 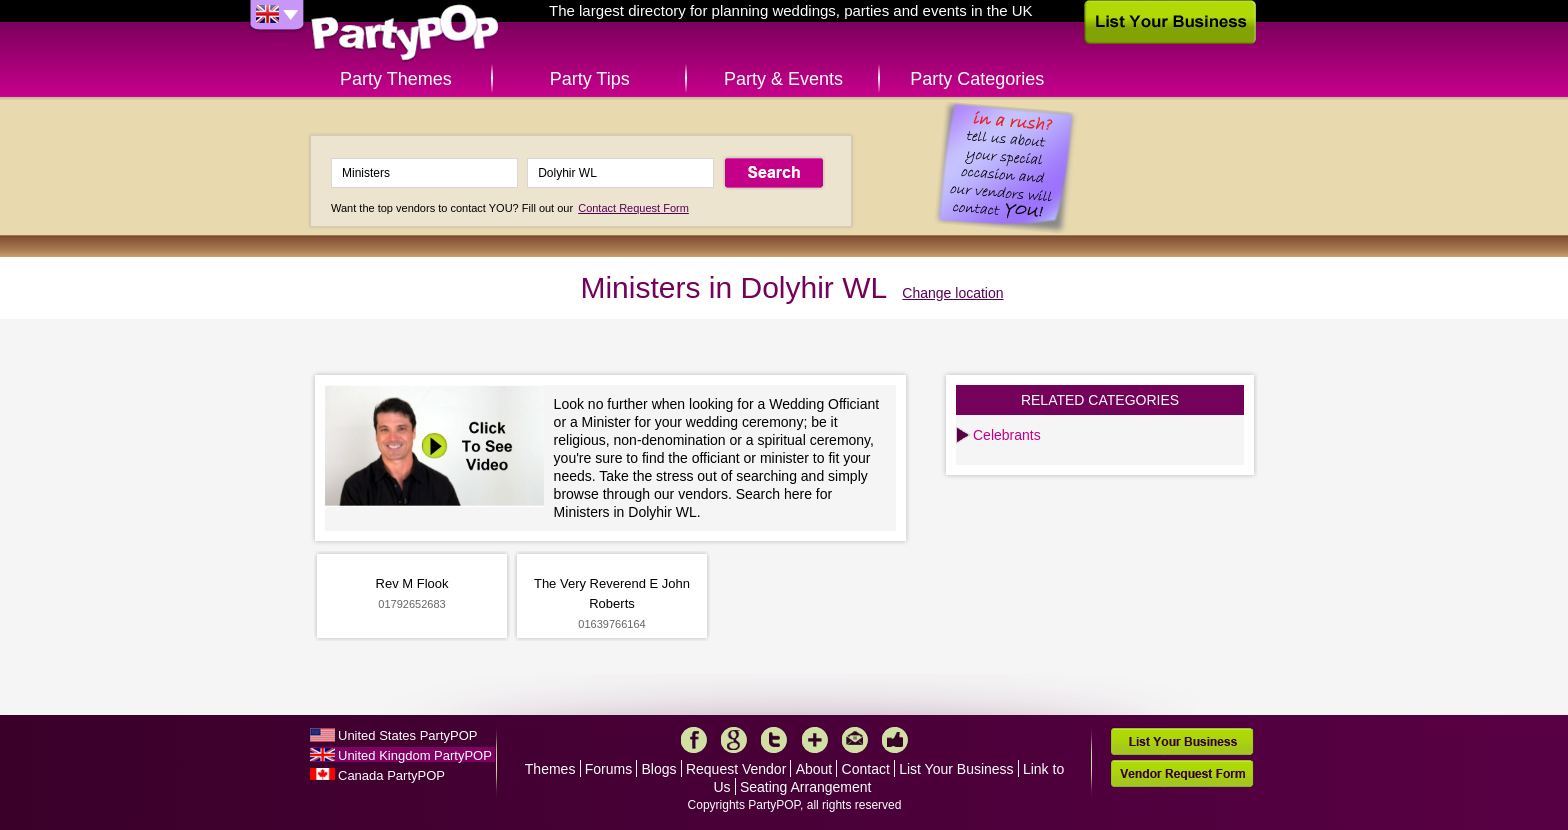 What do you see at coordinates (391, 775) in the screenshot?
I see `Canada PartyPOP` at bounding box center [391, 775].